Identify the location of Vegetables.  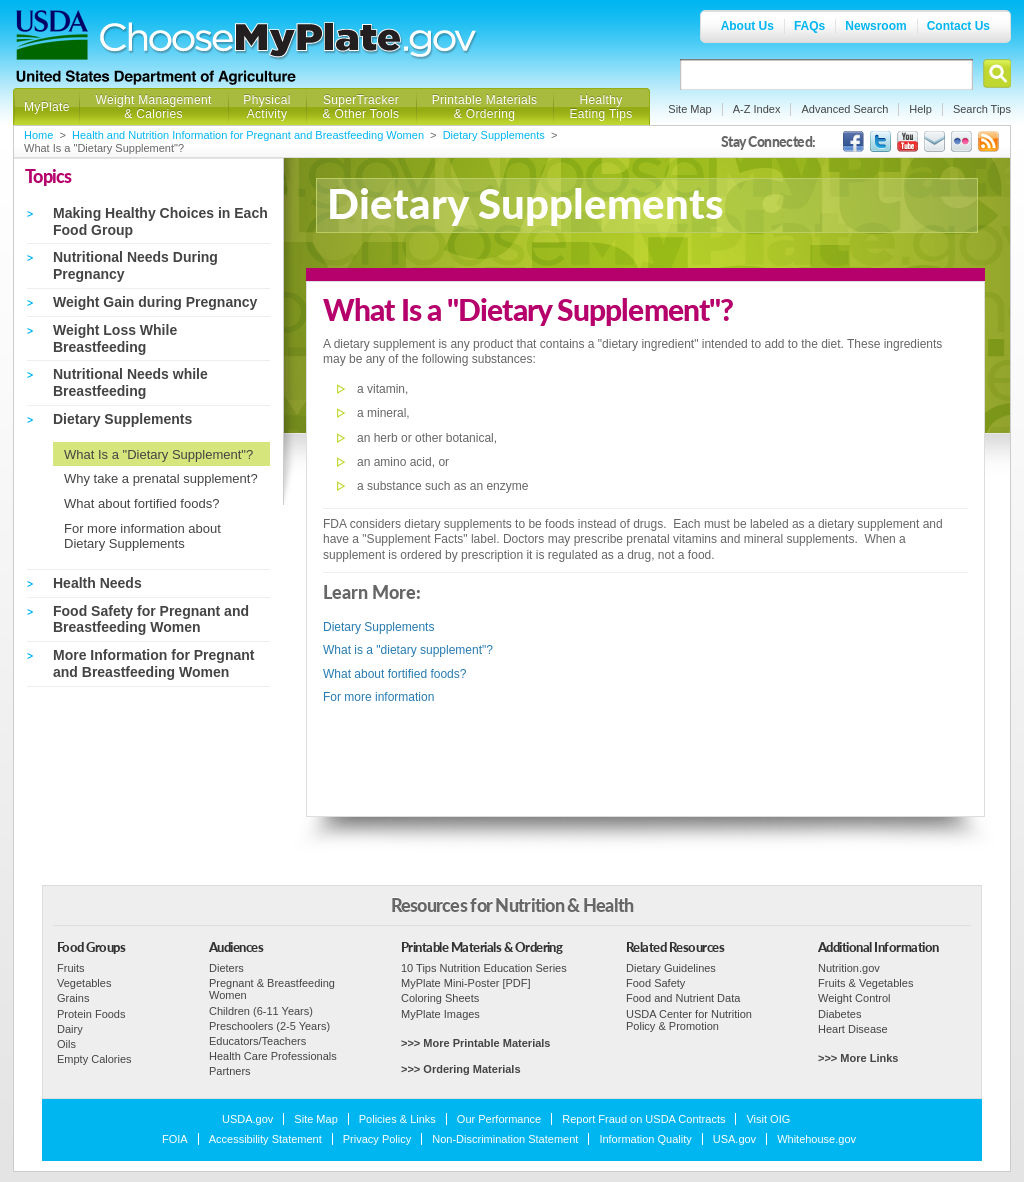
(84, 983).